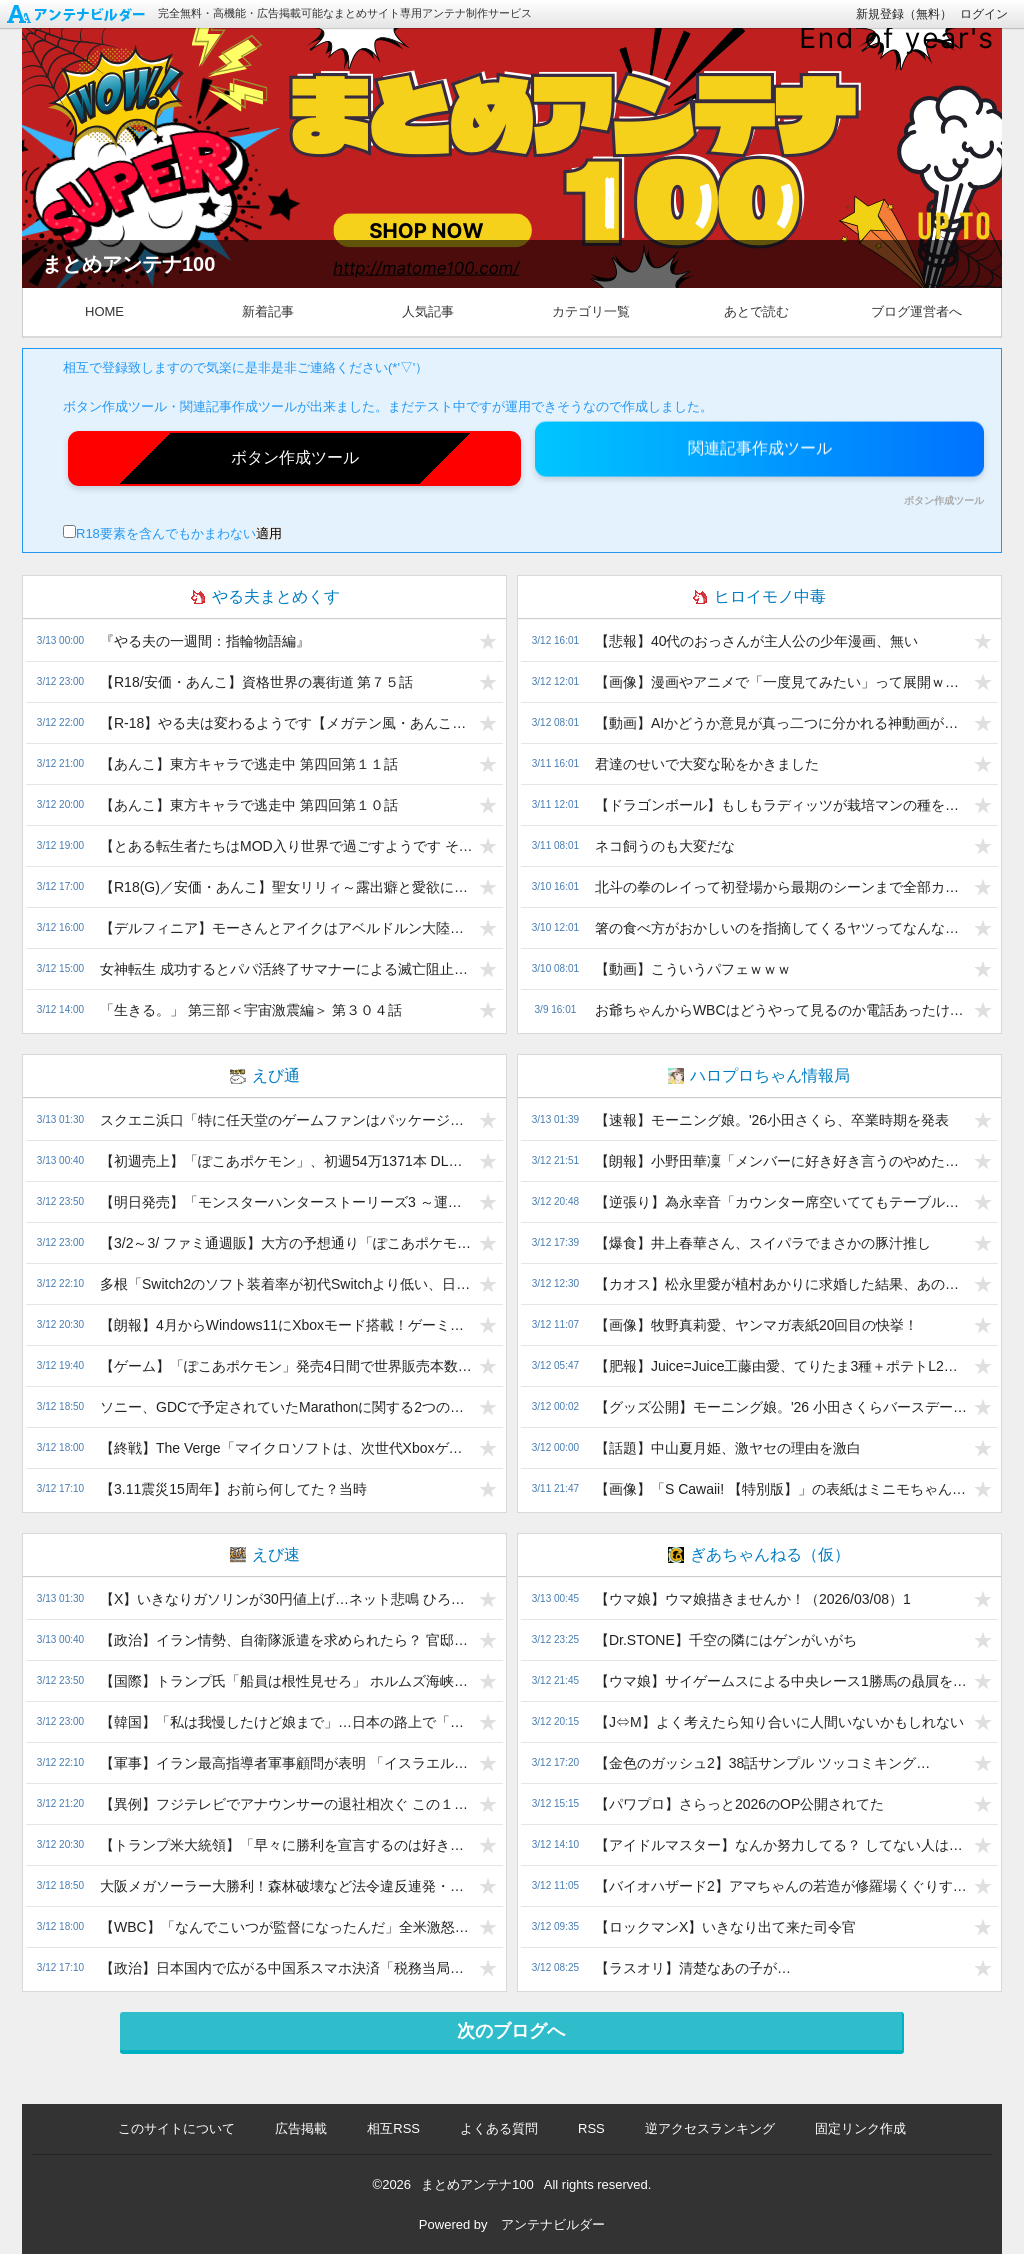 The height and width of the screenshot is (2254, 1024). What do you see at coordinates (249, 805) in the screenshot?
I see `【あんこ】東方キャラで逃走中 第四回第１０話` at bounding box center [249, 805].